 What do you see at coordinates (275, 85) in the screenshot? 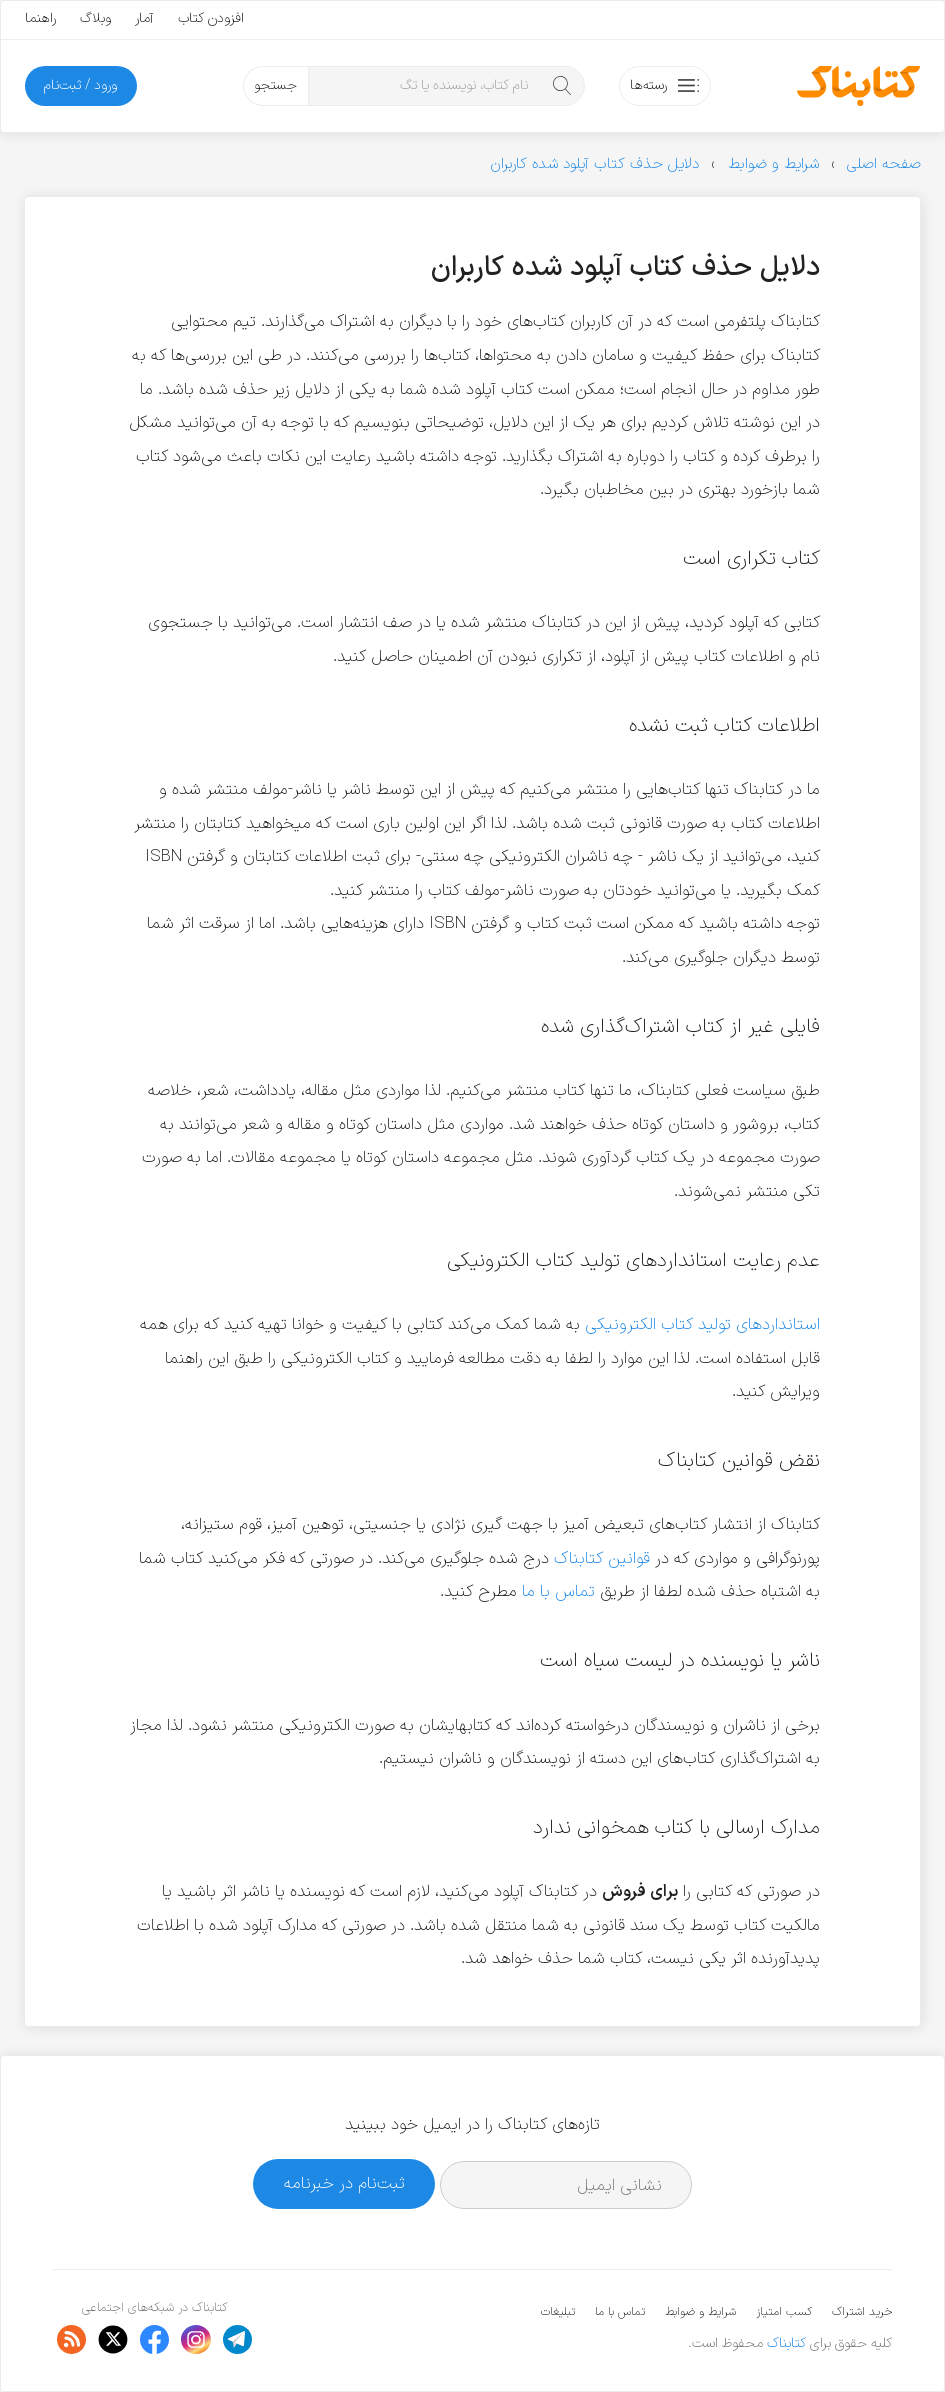
I see `جستجو` at bounding box center [275, 85].